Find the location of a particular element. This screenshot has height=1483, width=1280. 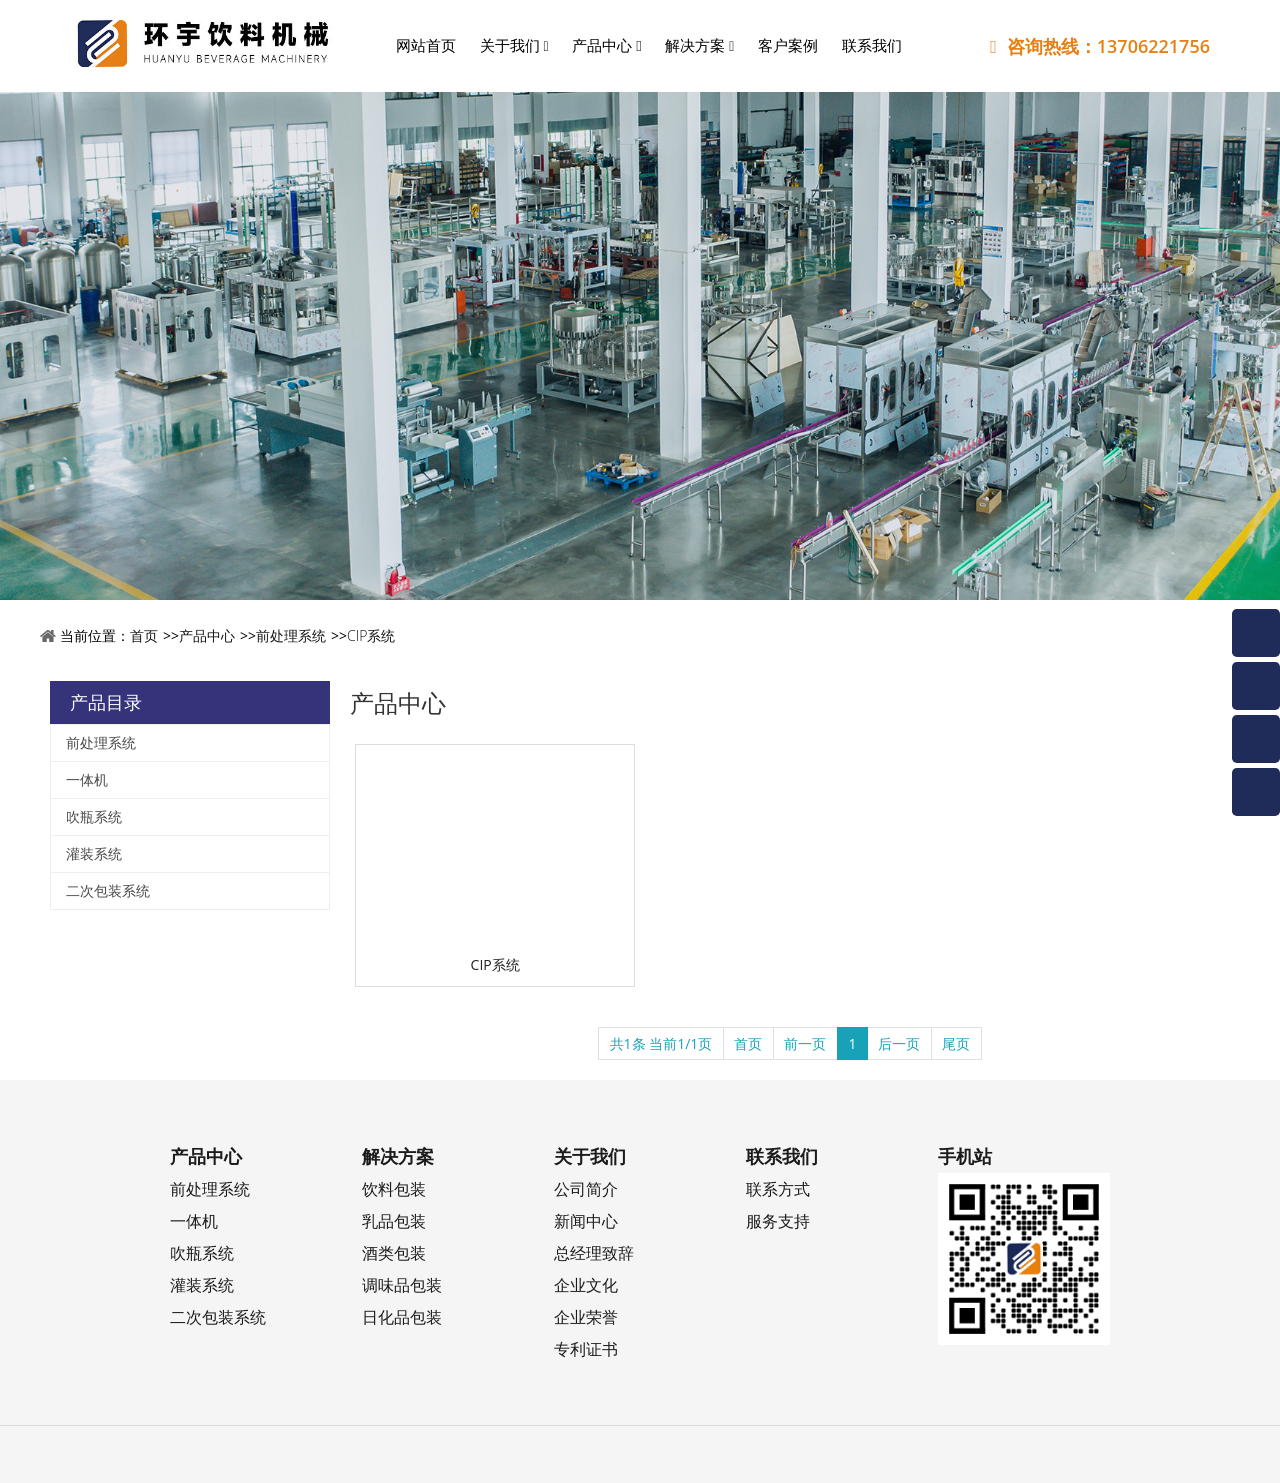

首页 is located at coordinates (144, 635).